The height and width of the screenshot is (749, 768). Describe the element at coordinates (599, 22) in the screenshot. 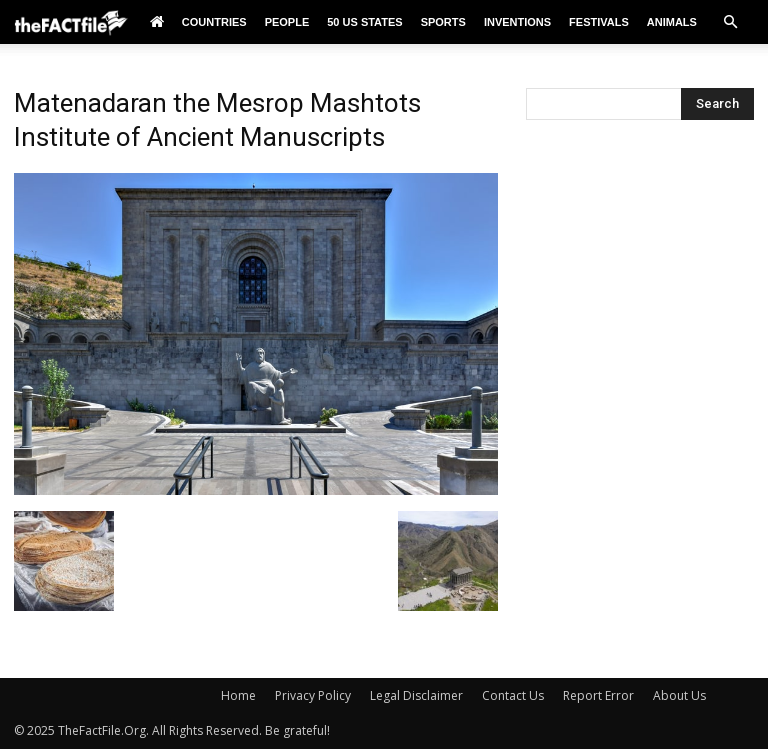

I see `Festivals` at that location.